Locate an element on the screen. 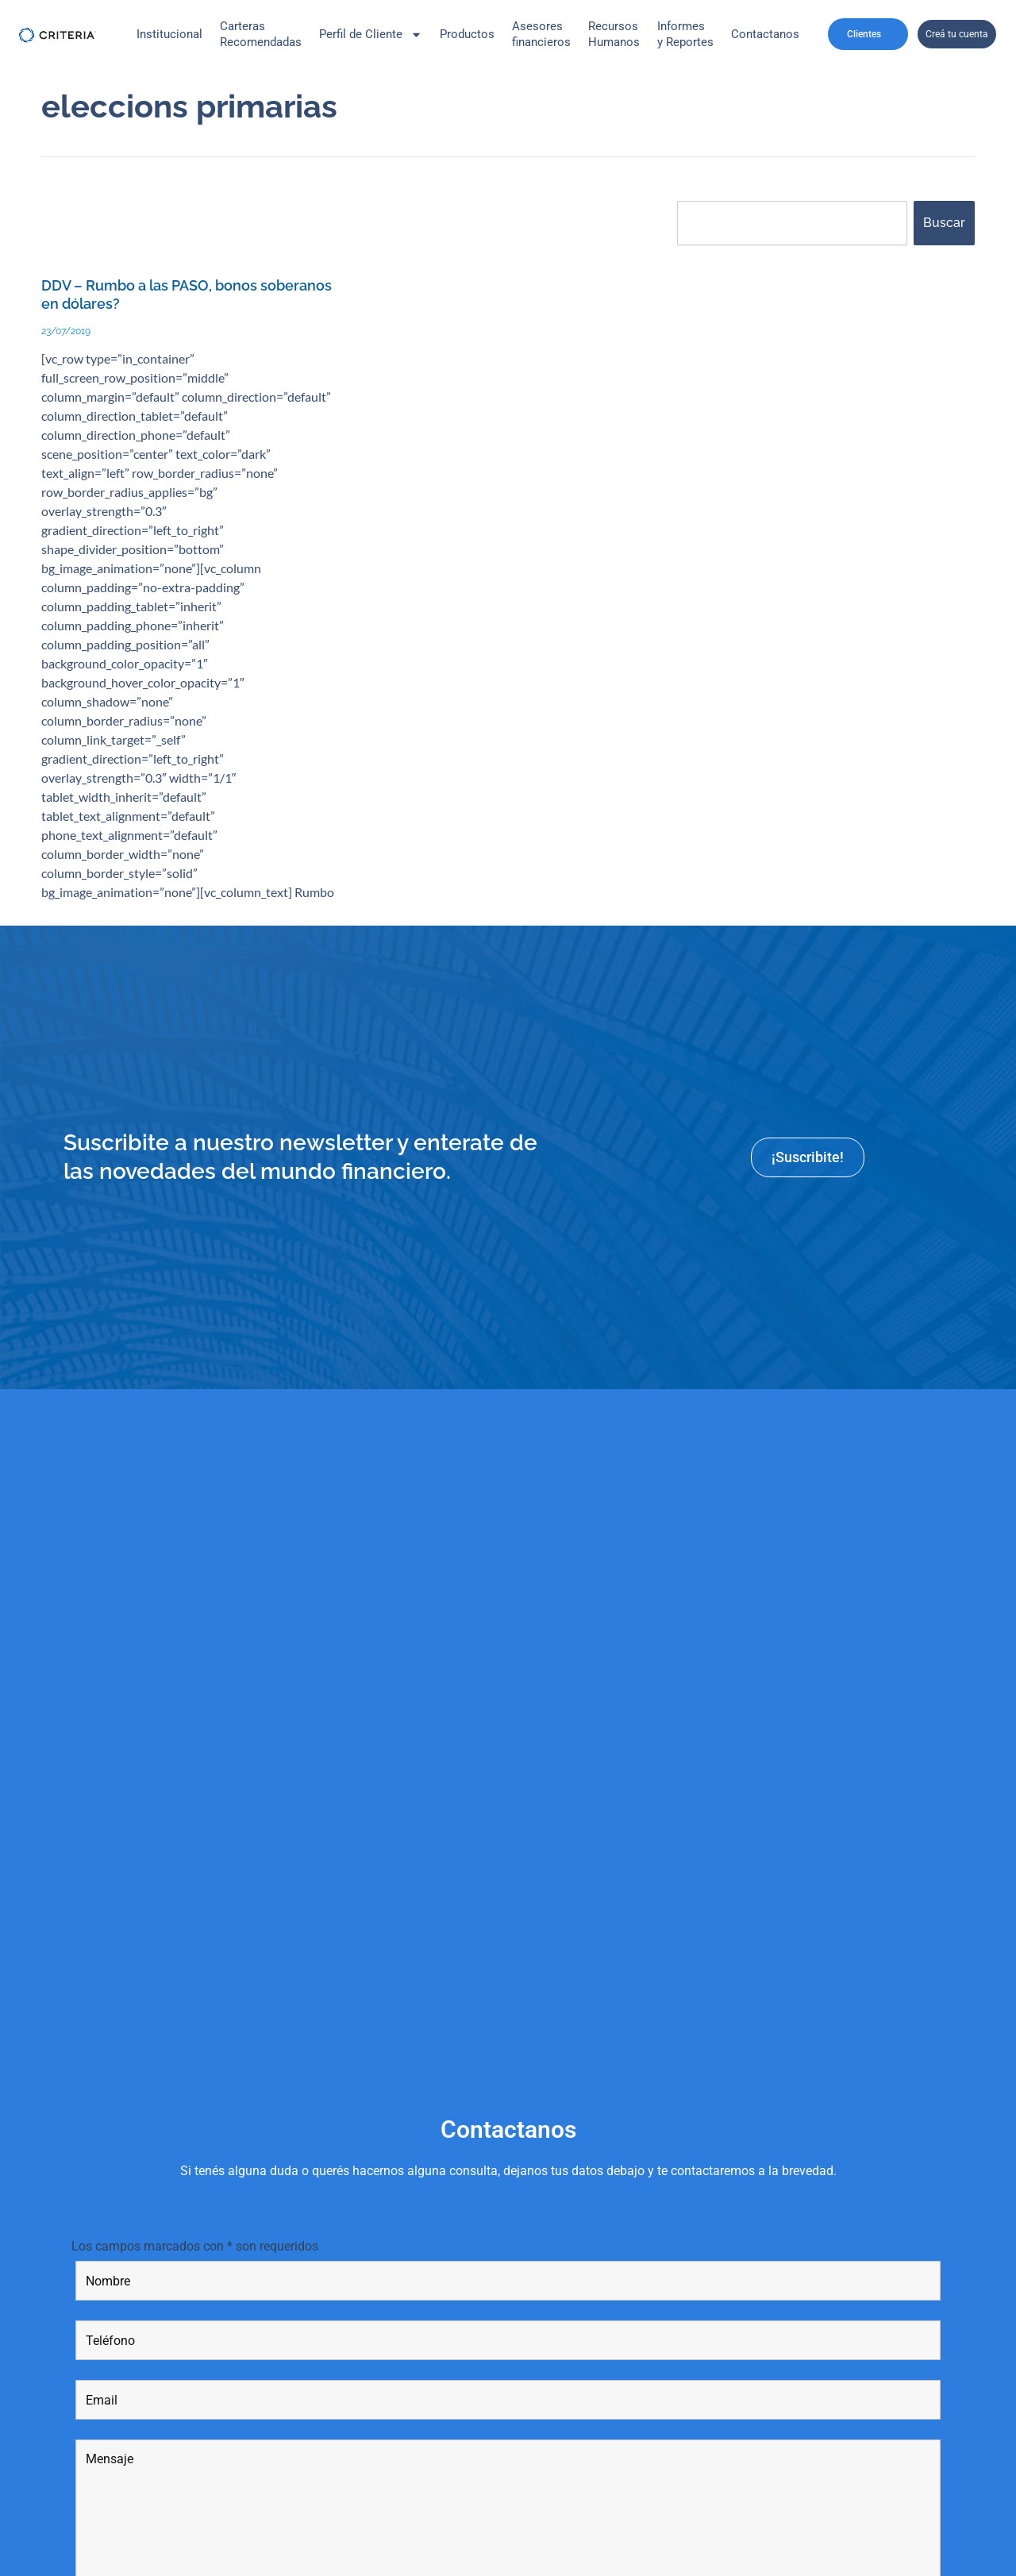 Image resolution: width=1016 pixels, height=2576 pixels. Institucional is located at coordinates (169, 34).